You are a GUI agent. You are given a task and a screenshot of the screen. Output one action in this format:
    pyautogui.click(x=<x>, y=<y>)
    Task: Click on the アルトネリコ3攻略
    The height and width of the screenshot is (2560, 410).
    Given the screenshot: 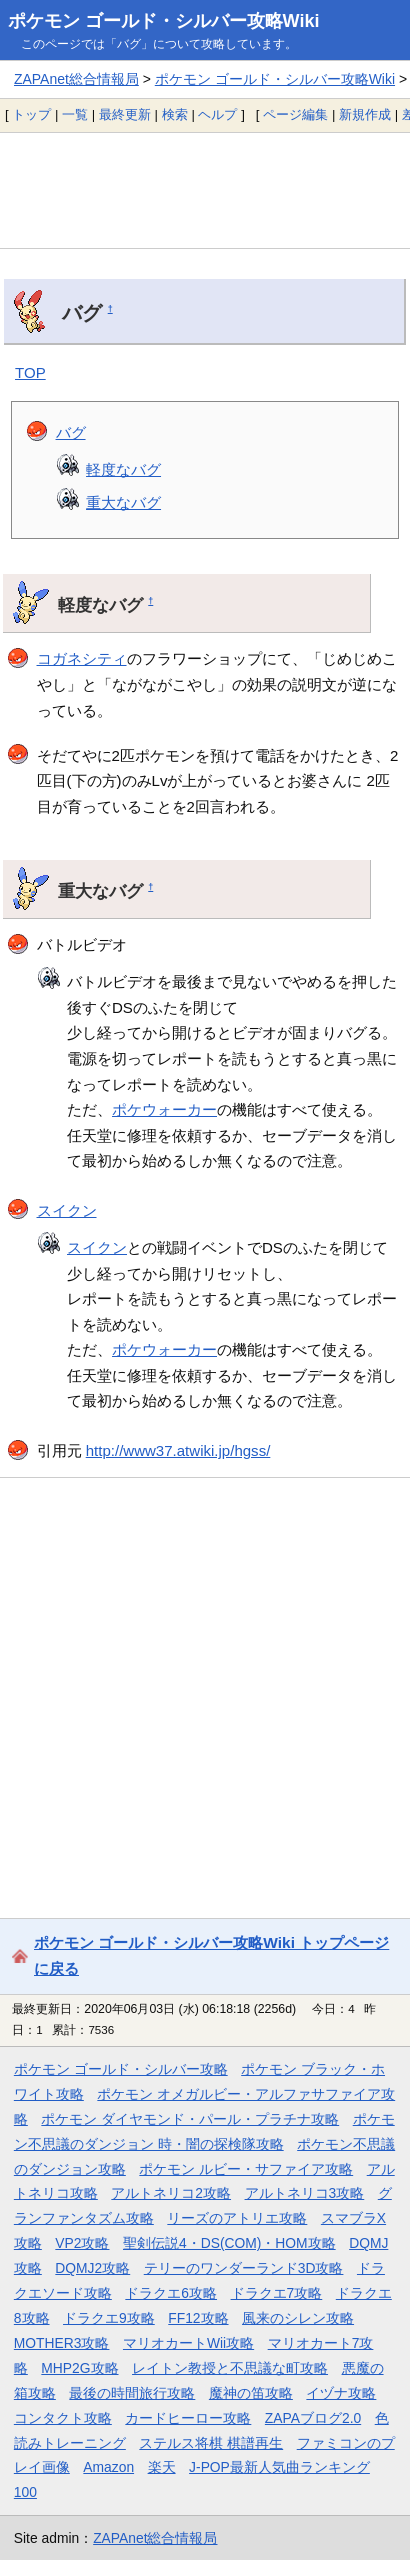 What is the action you would take?
    pyautogui.click(x=305, y=2193)
    